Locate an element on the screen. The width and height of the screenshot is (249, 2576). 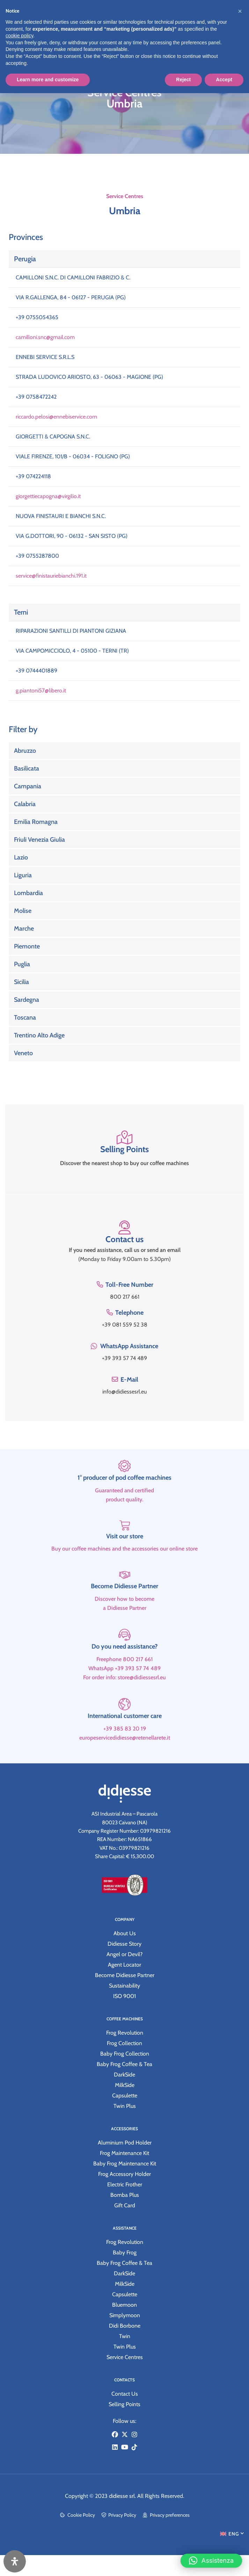
+39 0758472242 is located at coordinates (36, 396).